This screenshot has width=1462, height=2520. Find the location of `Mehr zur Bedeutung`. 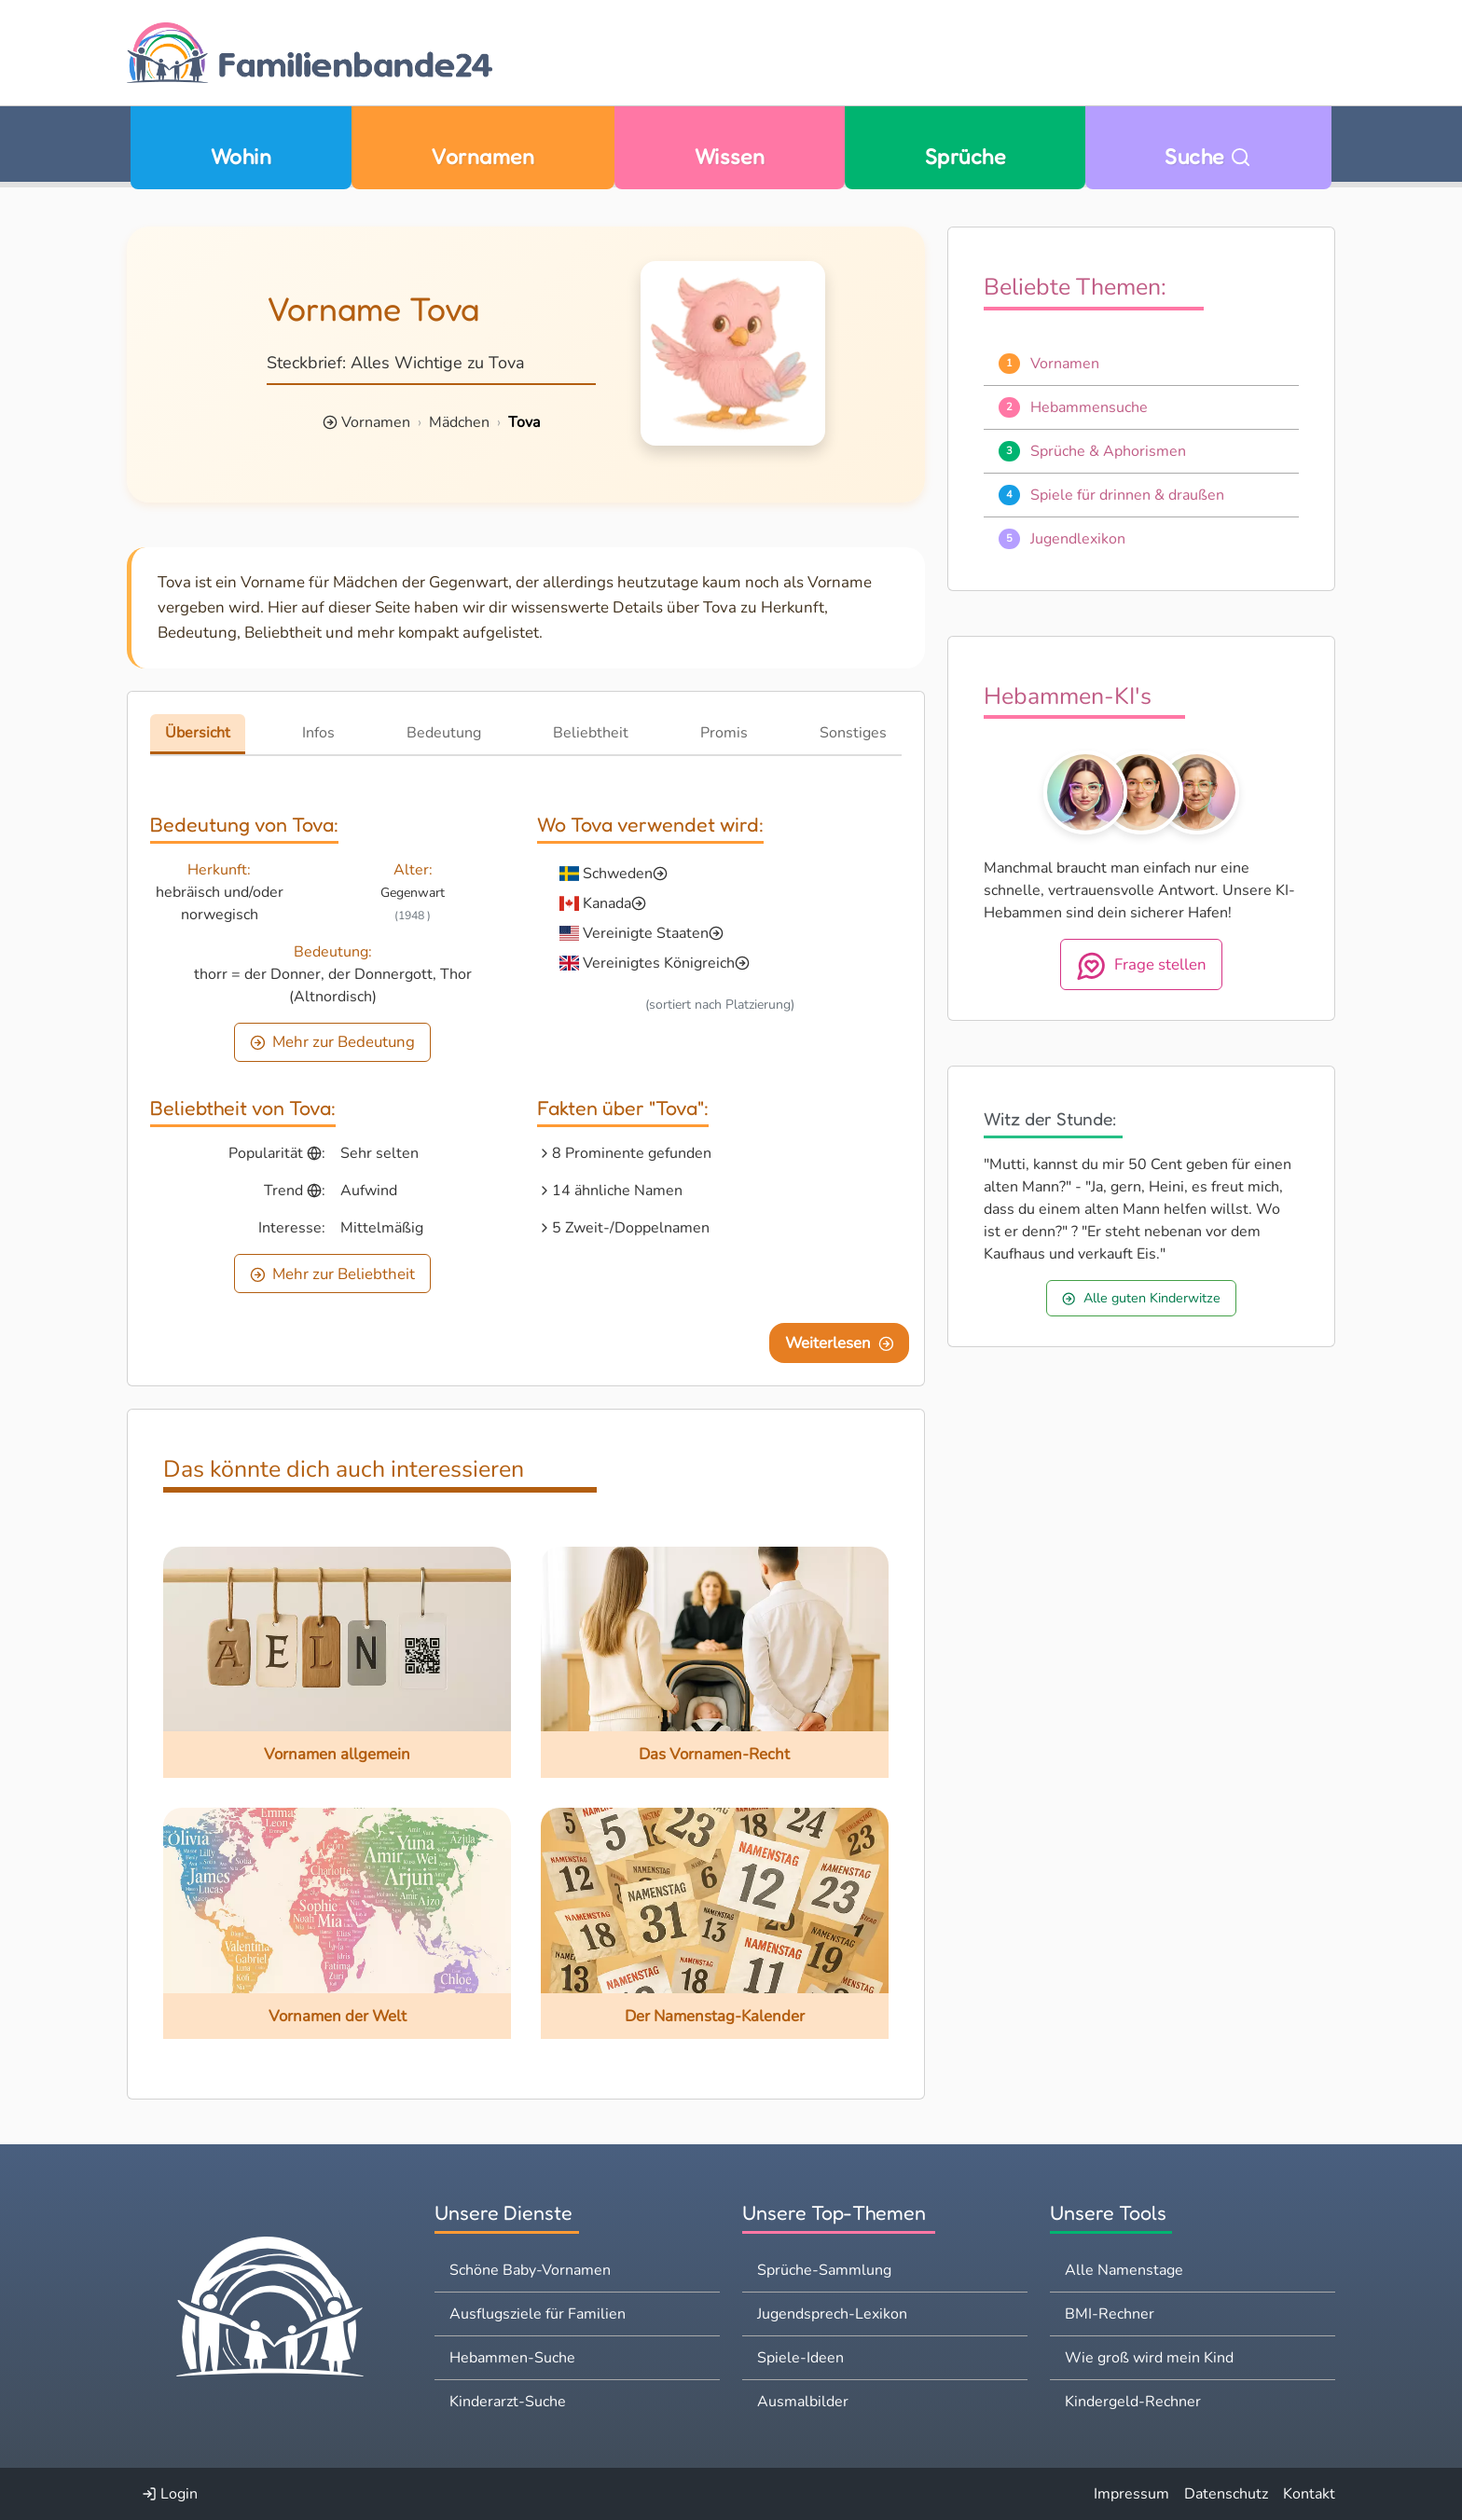

Mehr zur Bedeutung is located at coordinates (333, 1042).